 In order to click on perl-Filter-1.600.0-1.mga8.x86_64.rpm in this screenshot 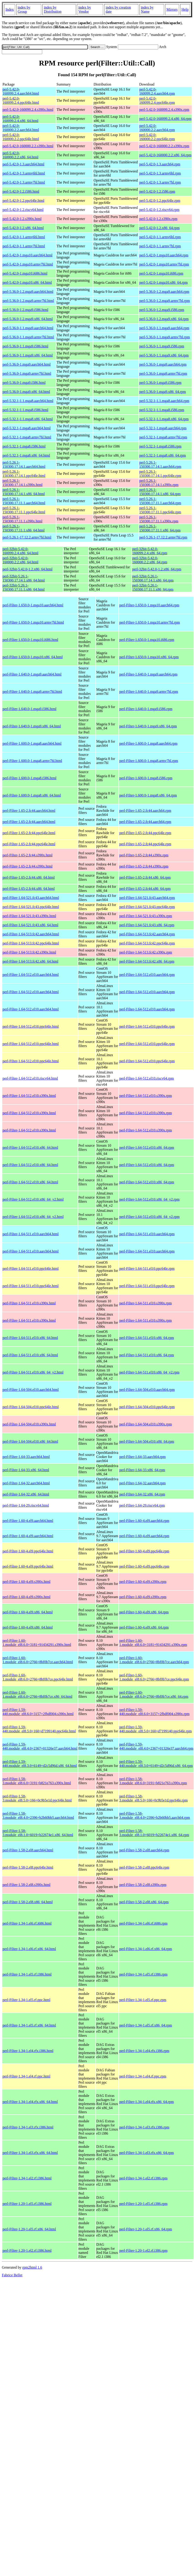, I will do `click(148, 795)`.